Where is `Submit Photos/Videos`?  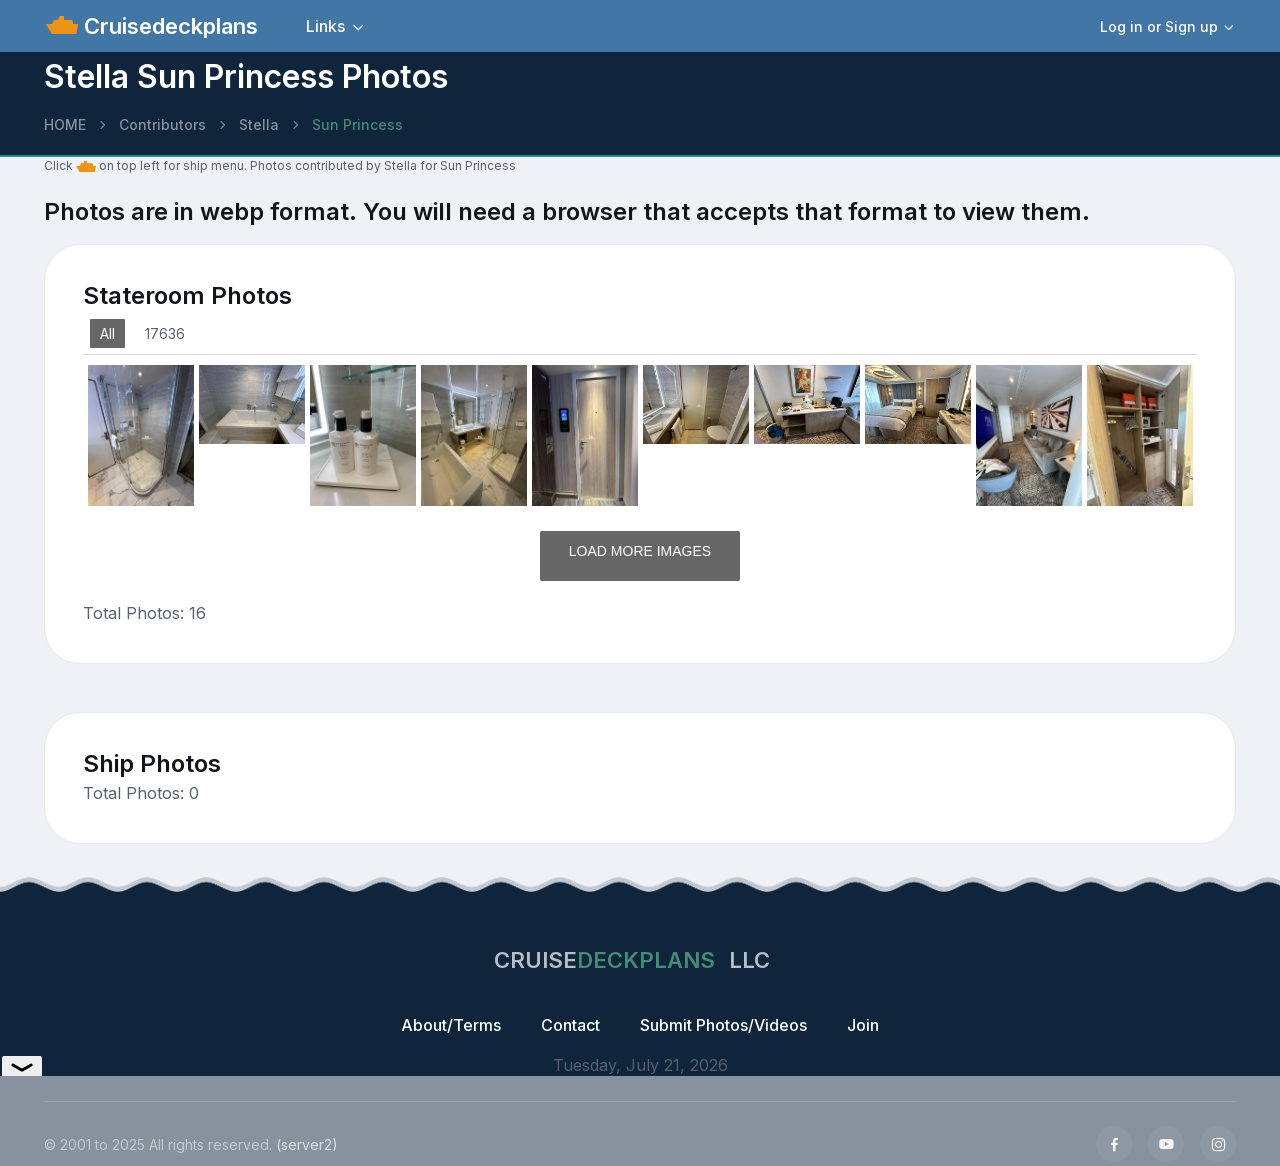 Submit Photos/Videos is located at coordinates (723, 1025).